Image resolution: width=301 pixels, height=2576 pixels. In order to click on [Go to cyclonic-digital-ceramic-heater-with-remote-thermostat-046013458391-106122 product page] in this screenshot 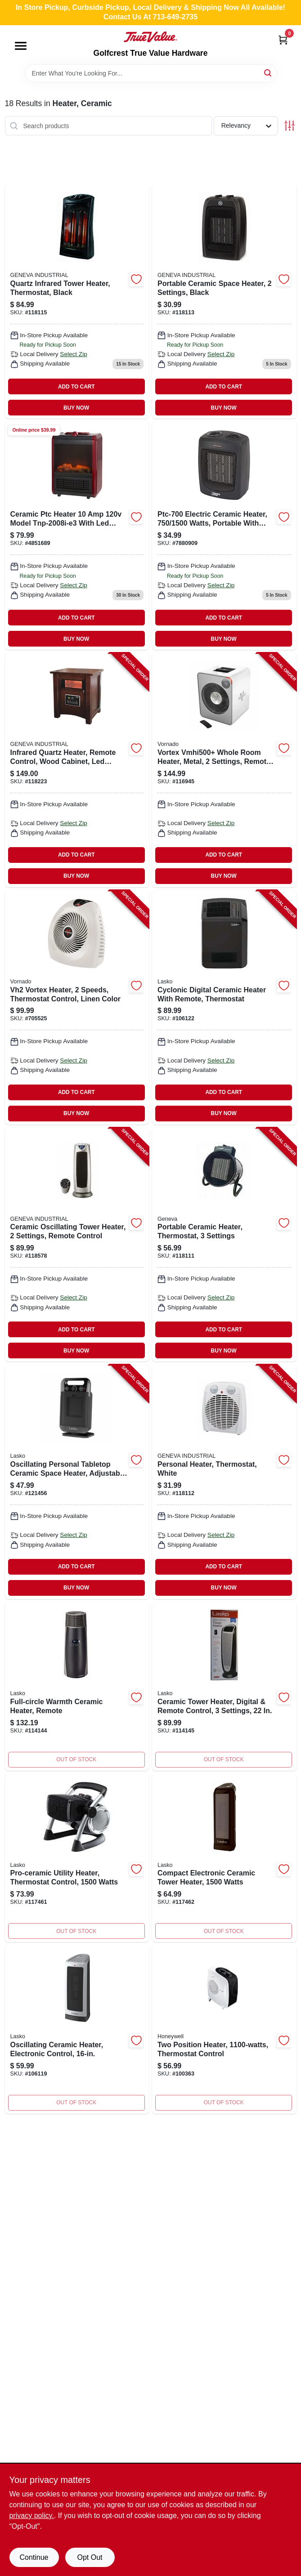, I will do `click(224, 1007)`.